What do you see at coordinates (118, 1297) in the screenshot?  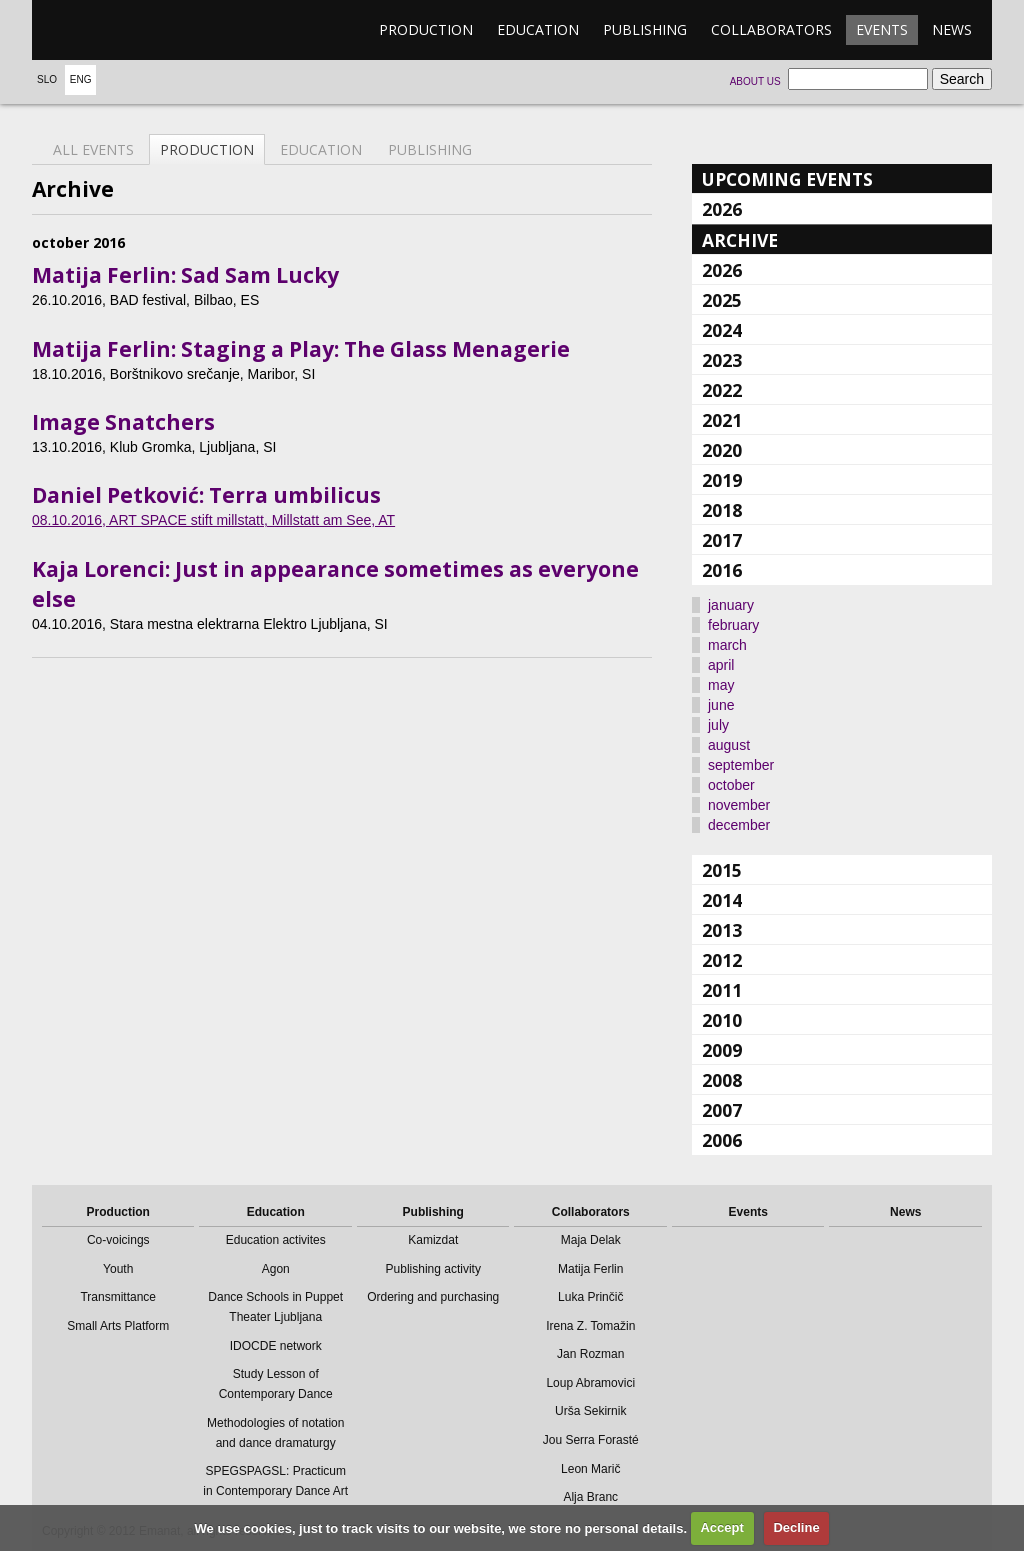 I see `Transmittance` at bounding box center [118, 1297].